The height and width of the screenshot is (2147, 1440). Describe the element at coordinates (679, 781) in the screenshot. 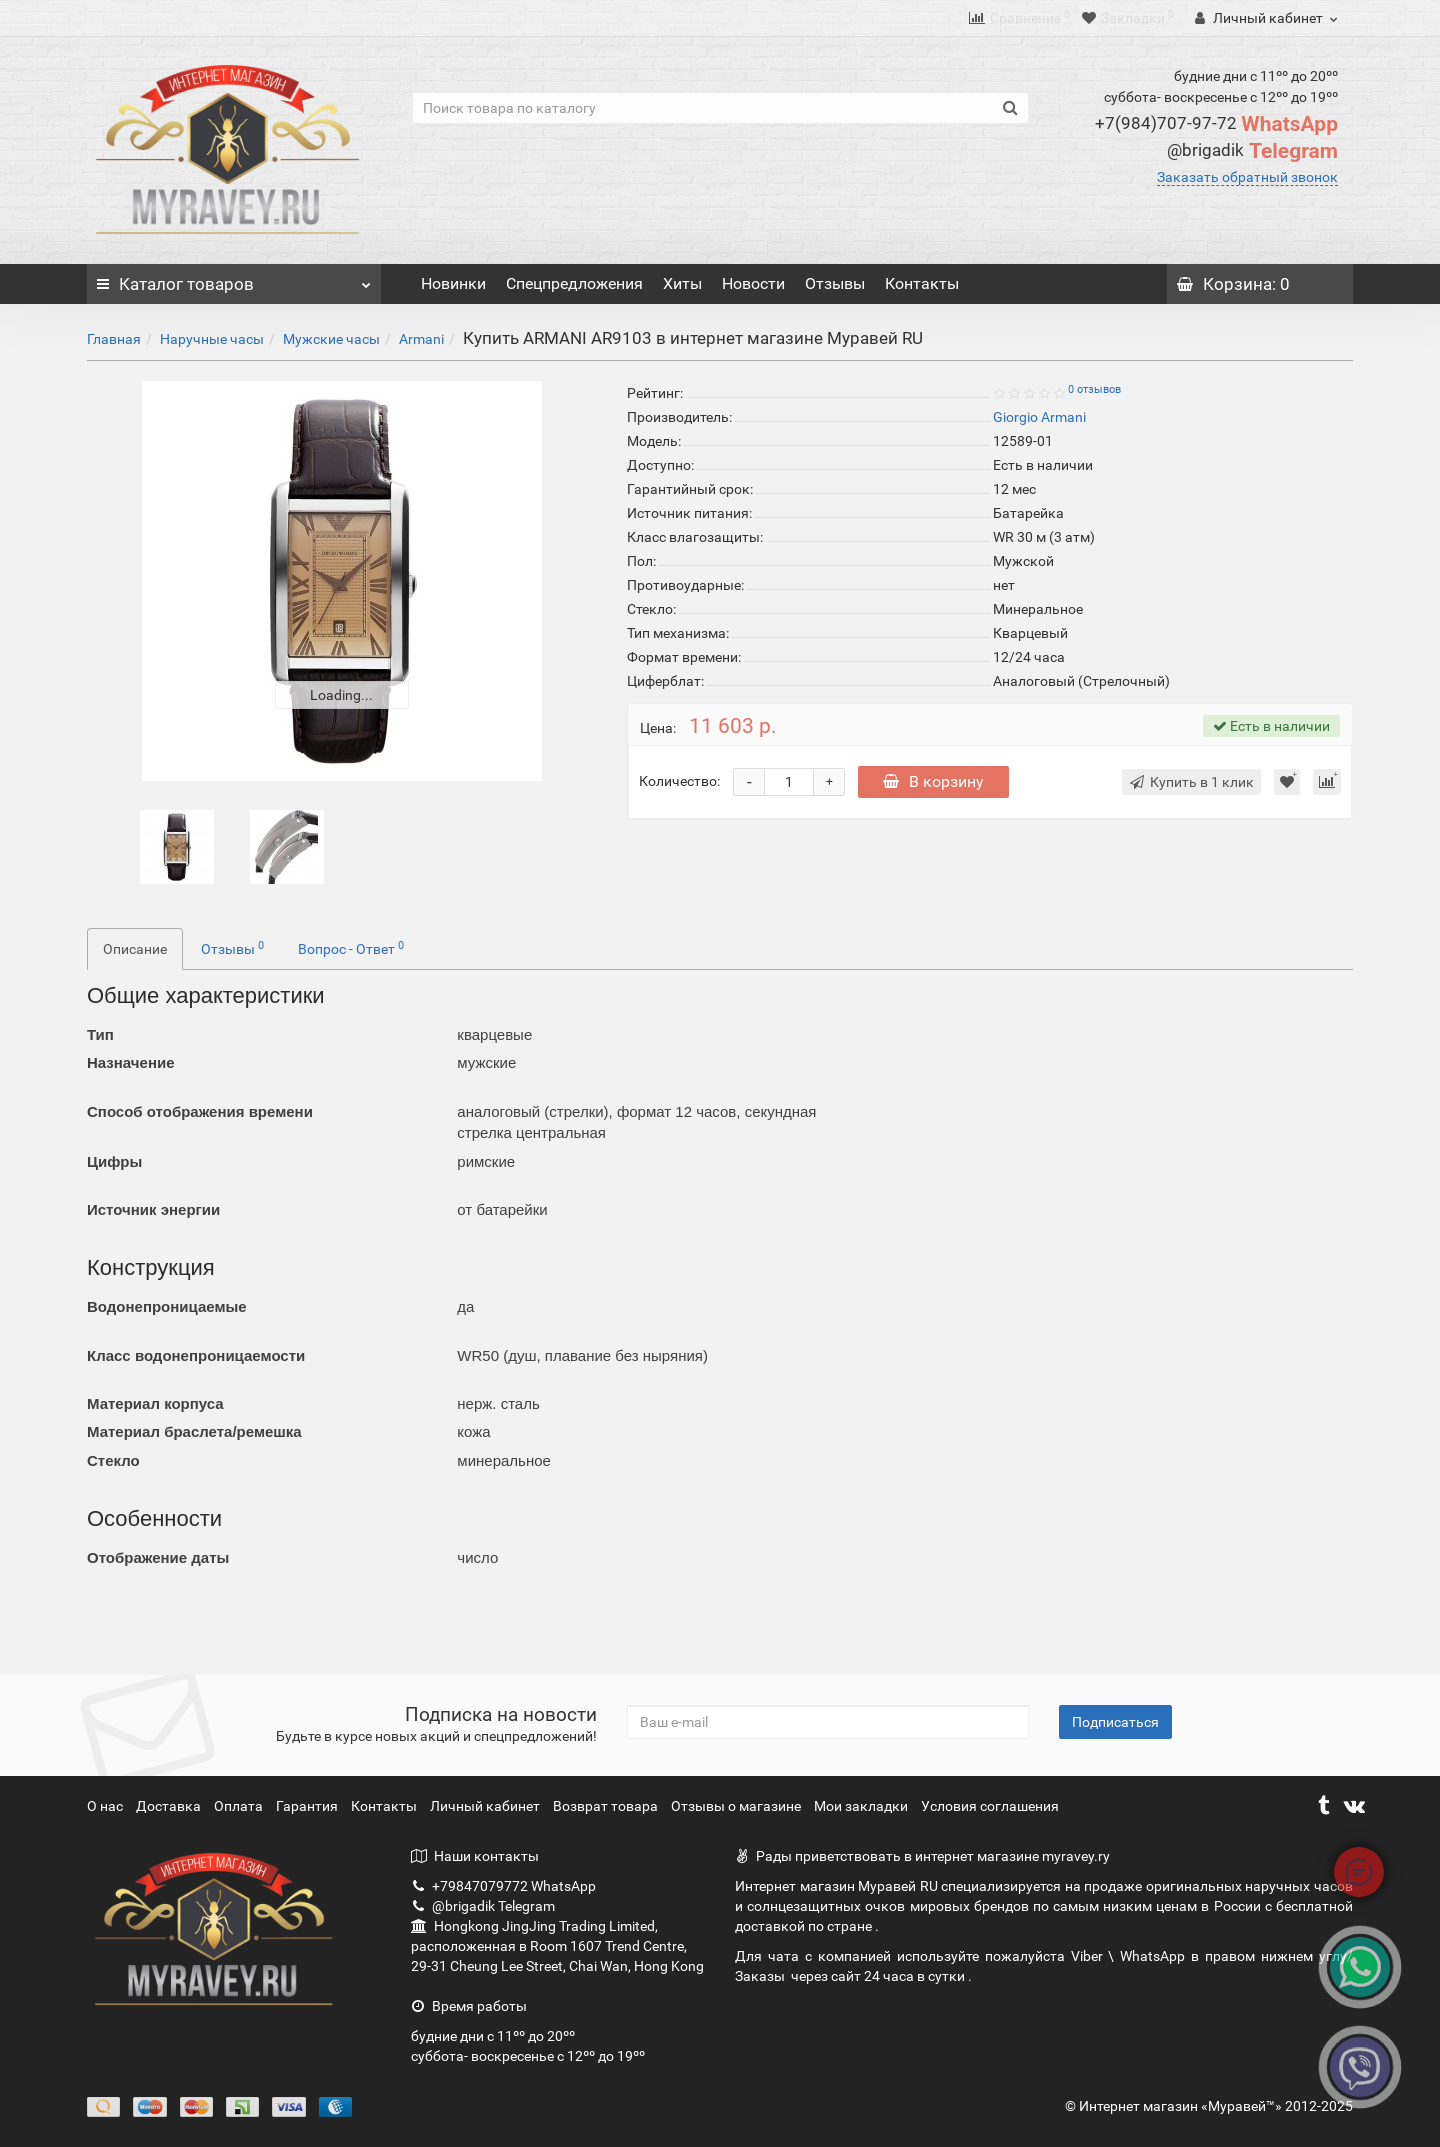

I see `Количество:` at that location.